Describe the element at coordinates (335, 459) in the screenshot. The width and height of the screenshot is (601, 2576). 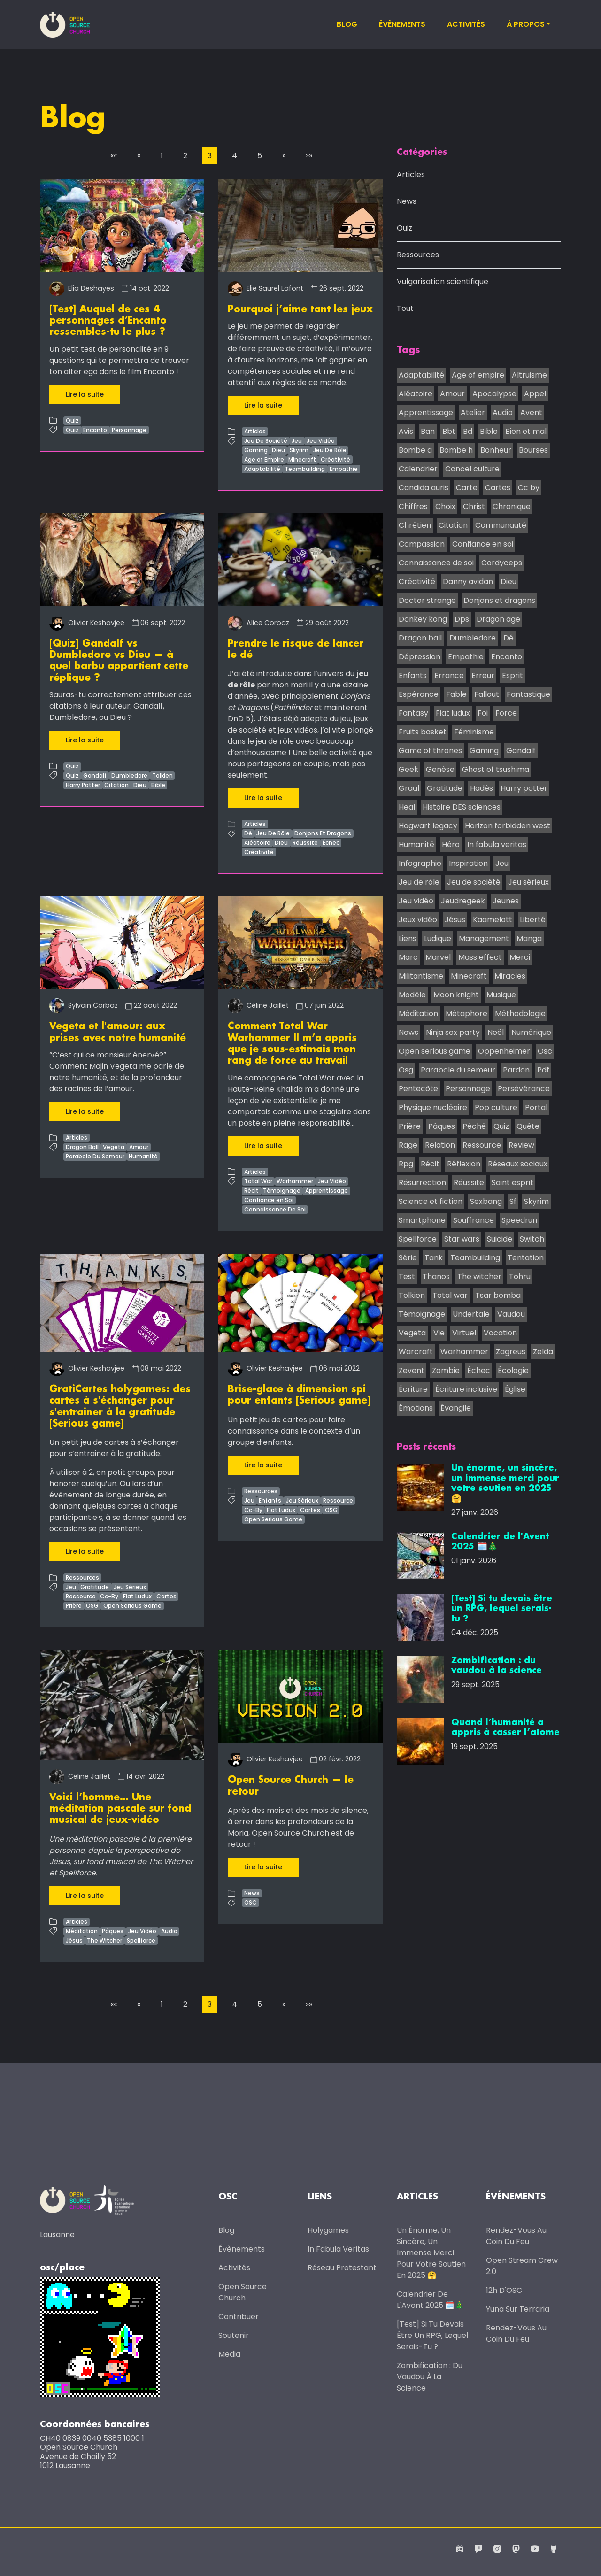
I see `Créativité` at that location.